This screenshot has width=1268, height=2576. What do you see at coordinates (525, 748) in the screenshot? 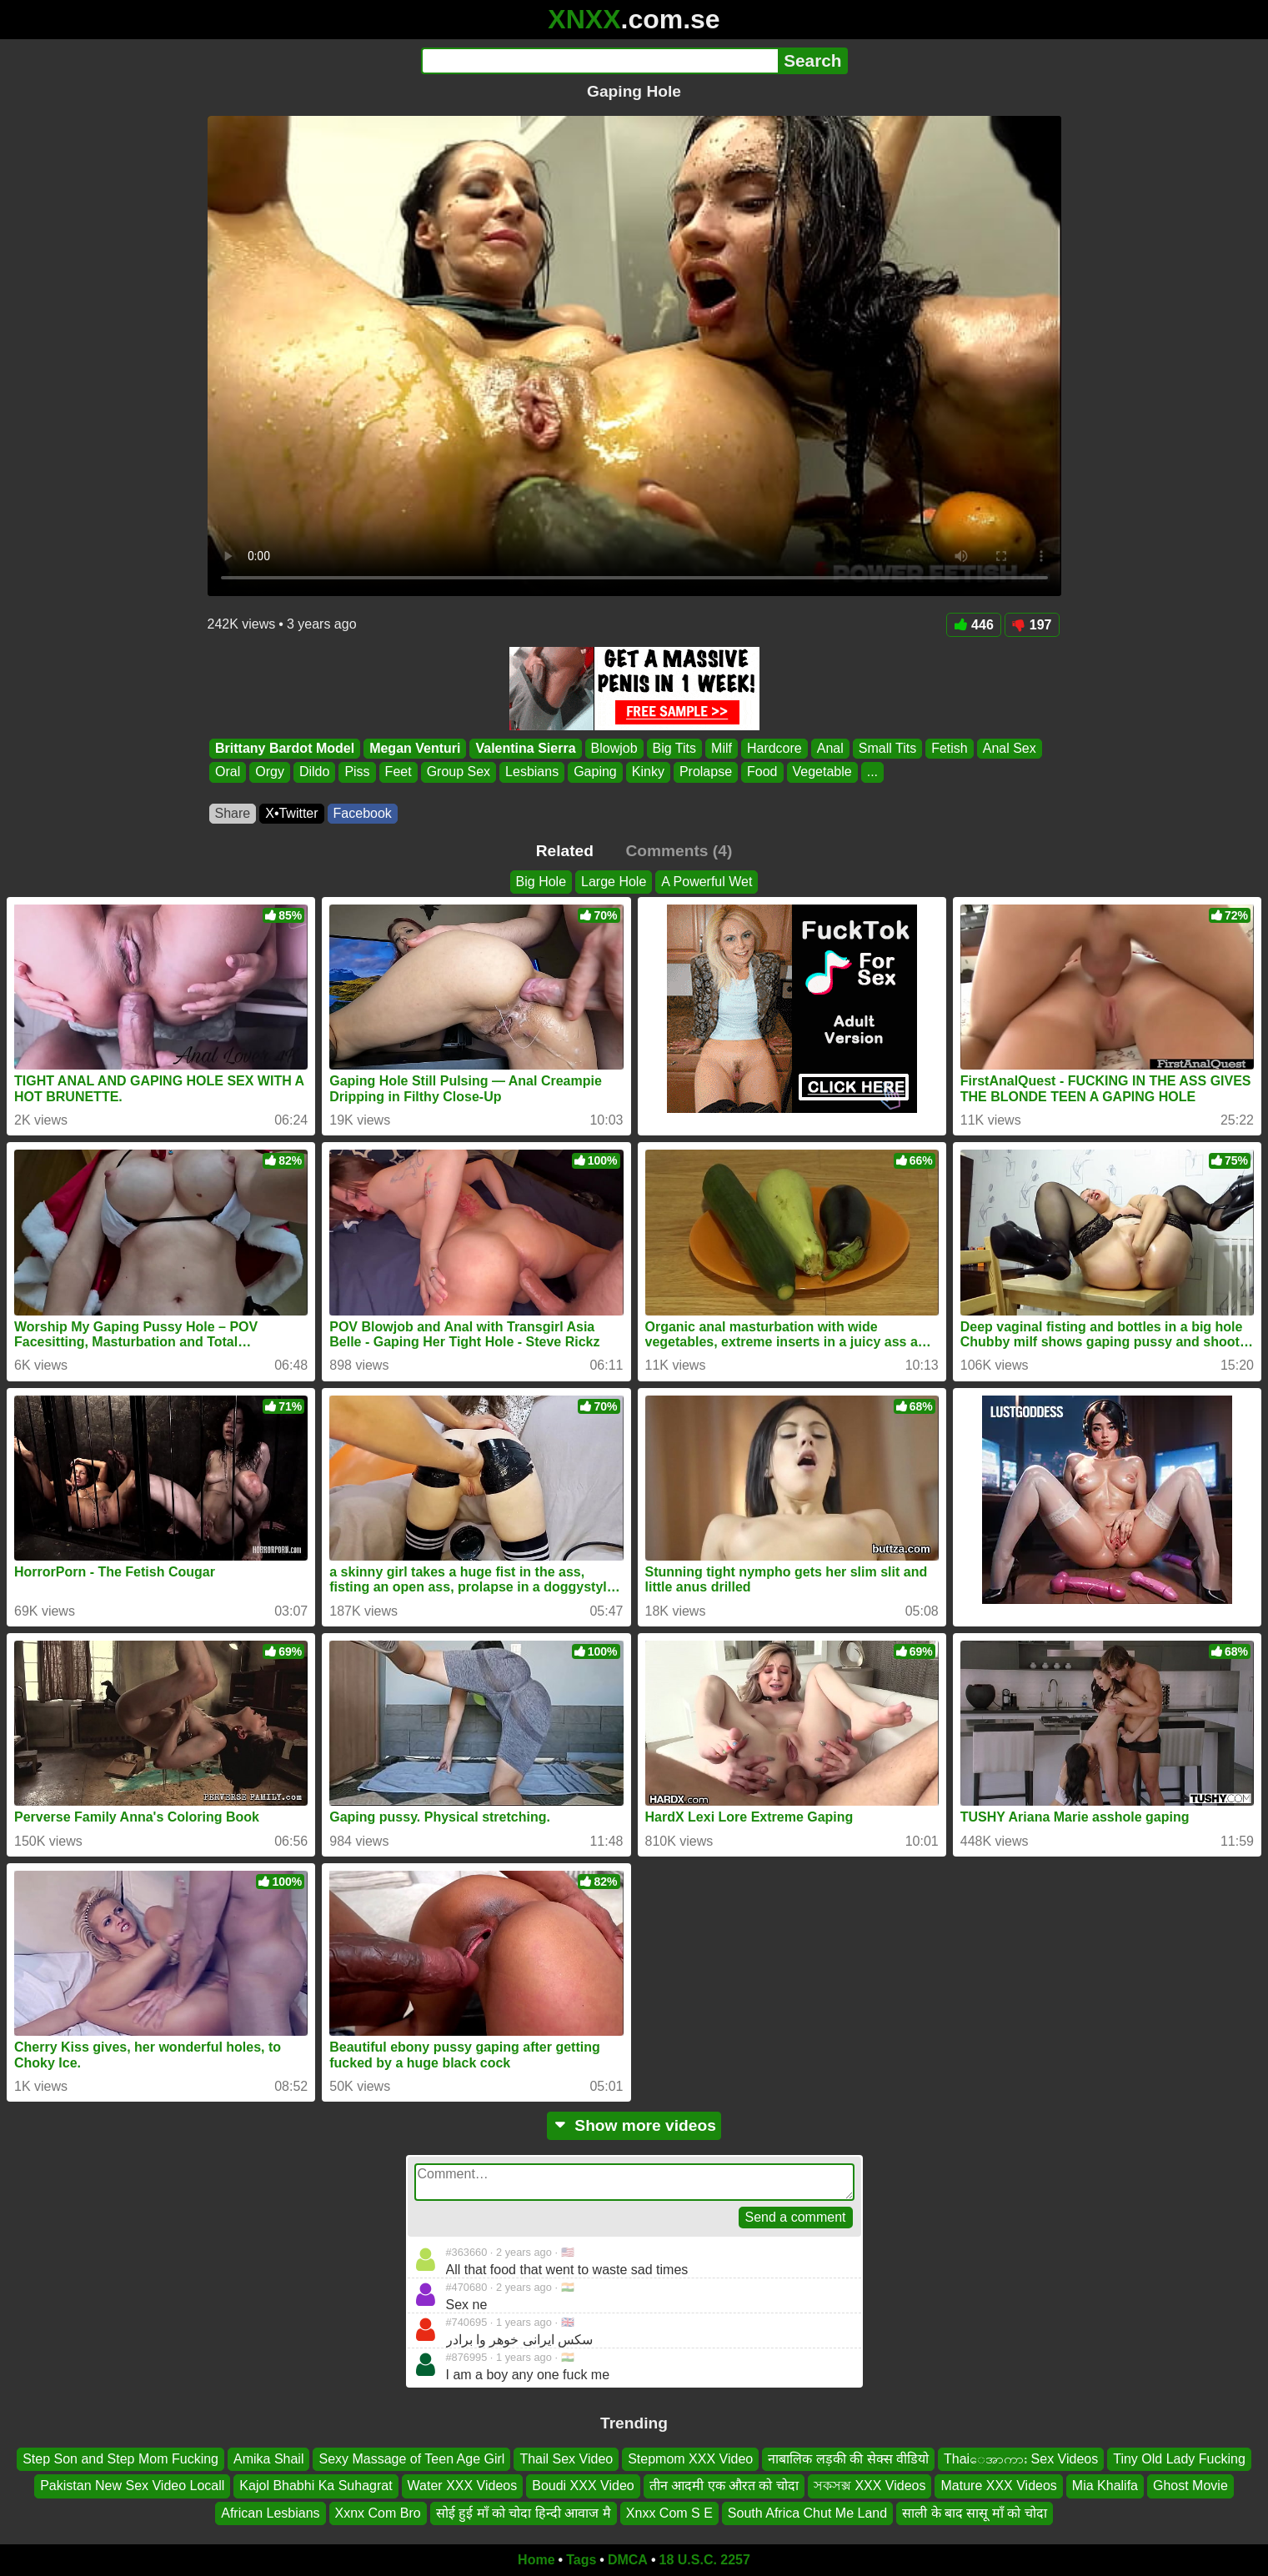
I see `Valentina Sierra` at bounding box center [525, 748].